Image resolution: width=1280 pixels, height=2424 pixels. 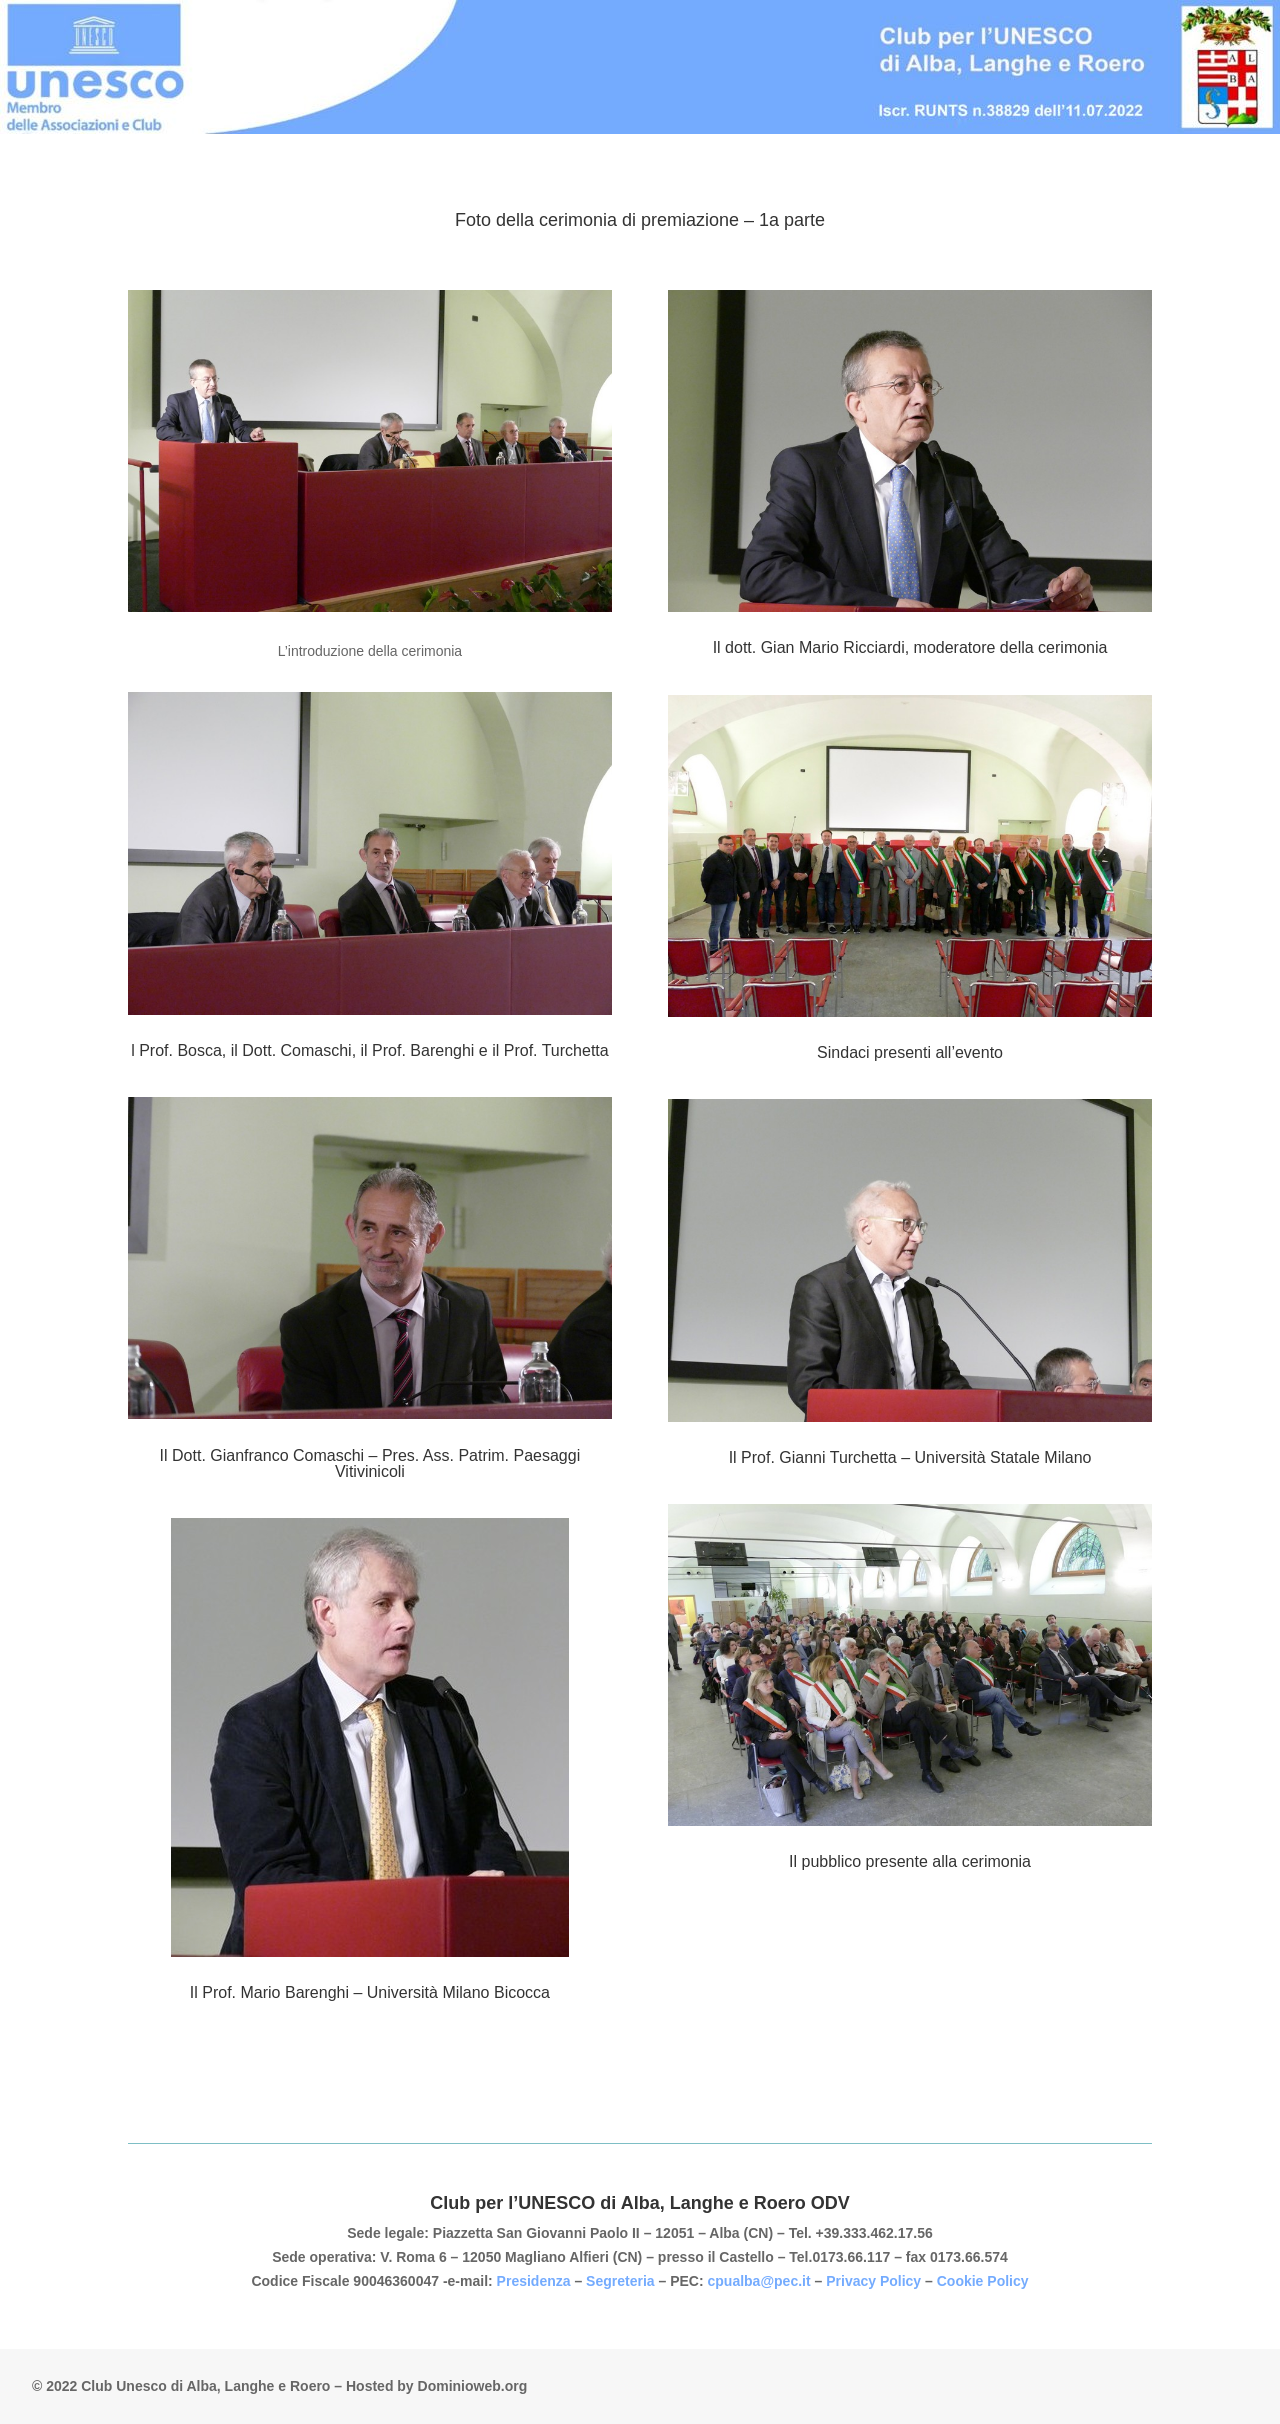 I want to click on Cookie Policy, so click(x=983, y=2281).